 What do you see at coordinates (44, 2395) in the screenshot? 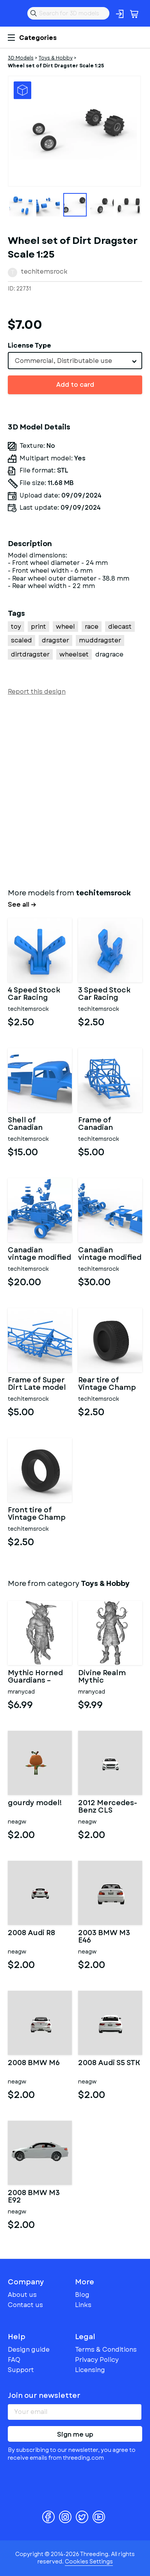
I see `Join our newsletter` at bounding box center [44, 2395].